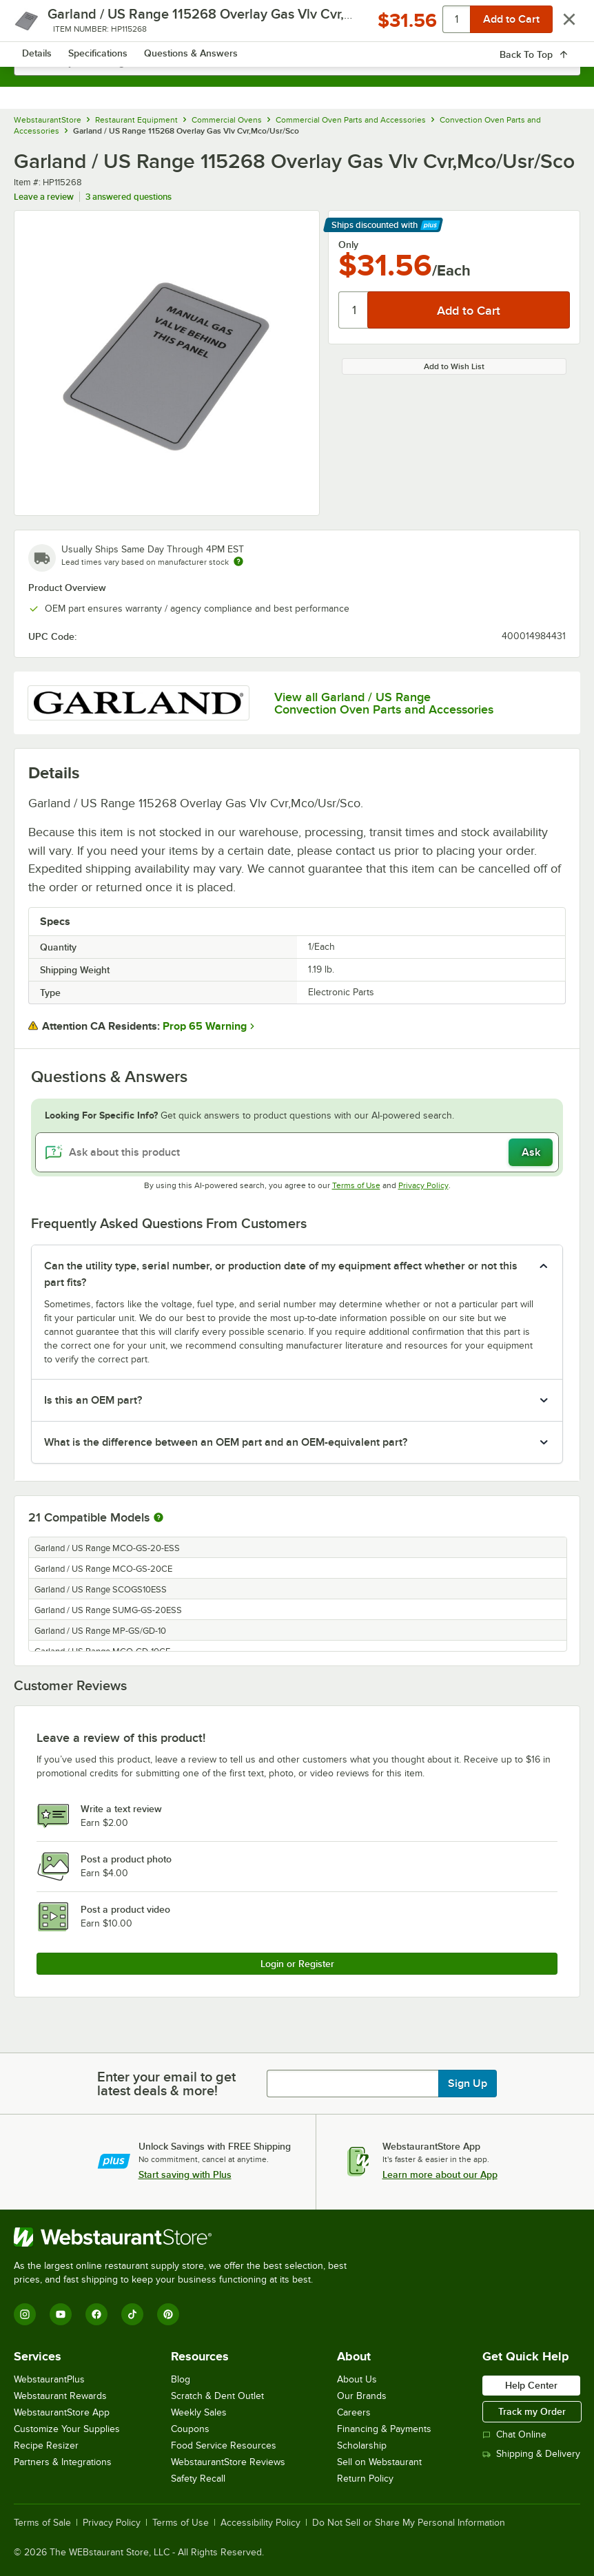  Describe the element at coordinates (297, 62) in the screenshot. I see `[combobox]` at that location.